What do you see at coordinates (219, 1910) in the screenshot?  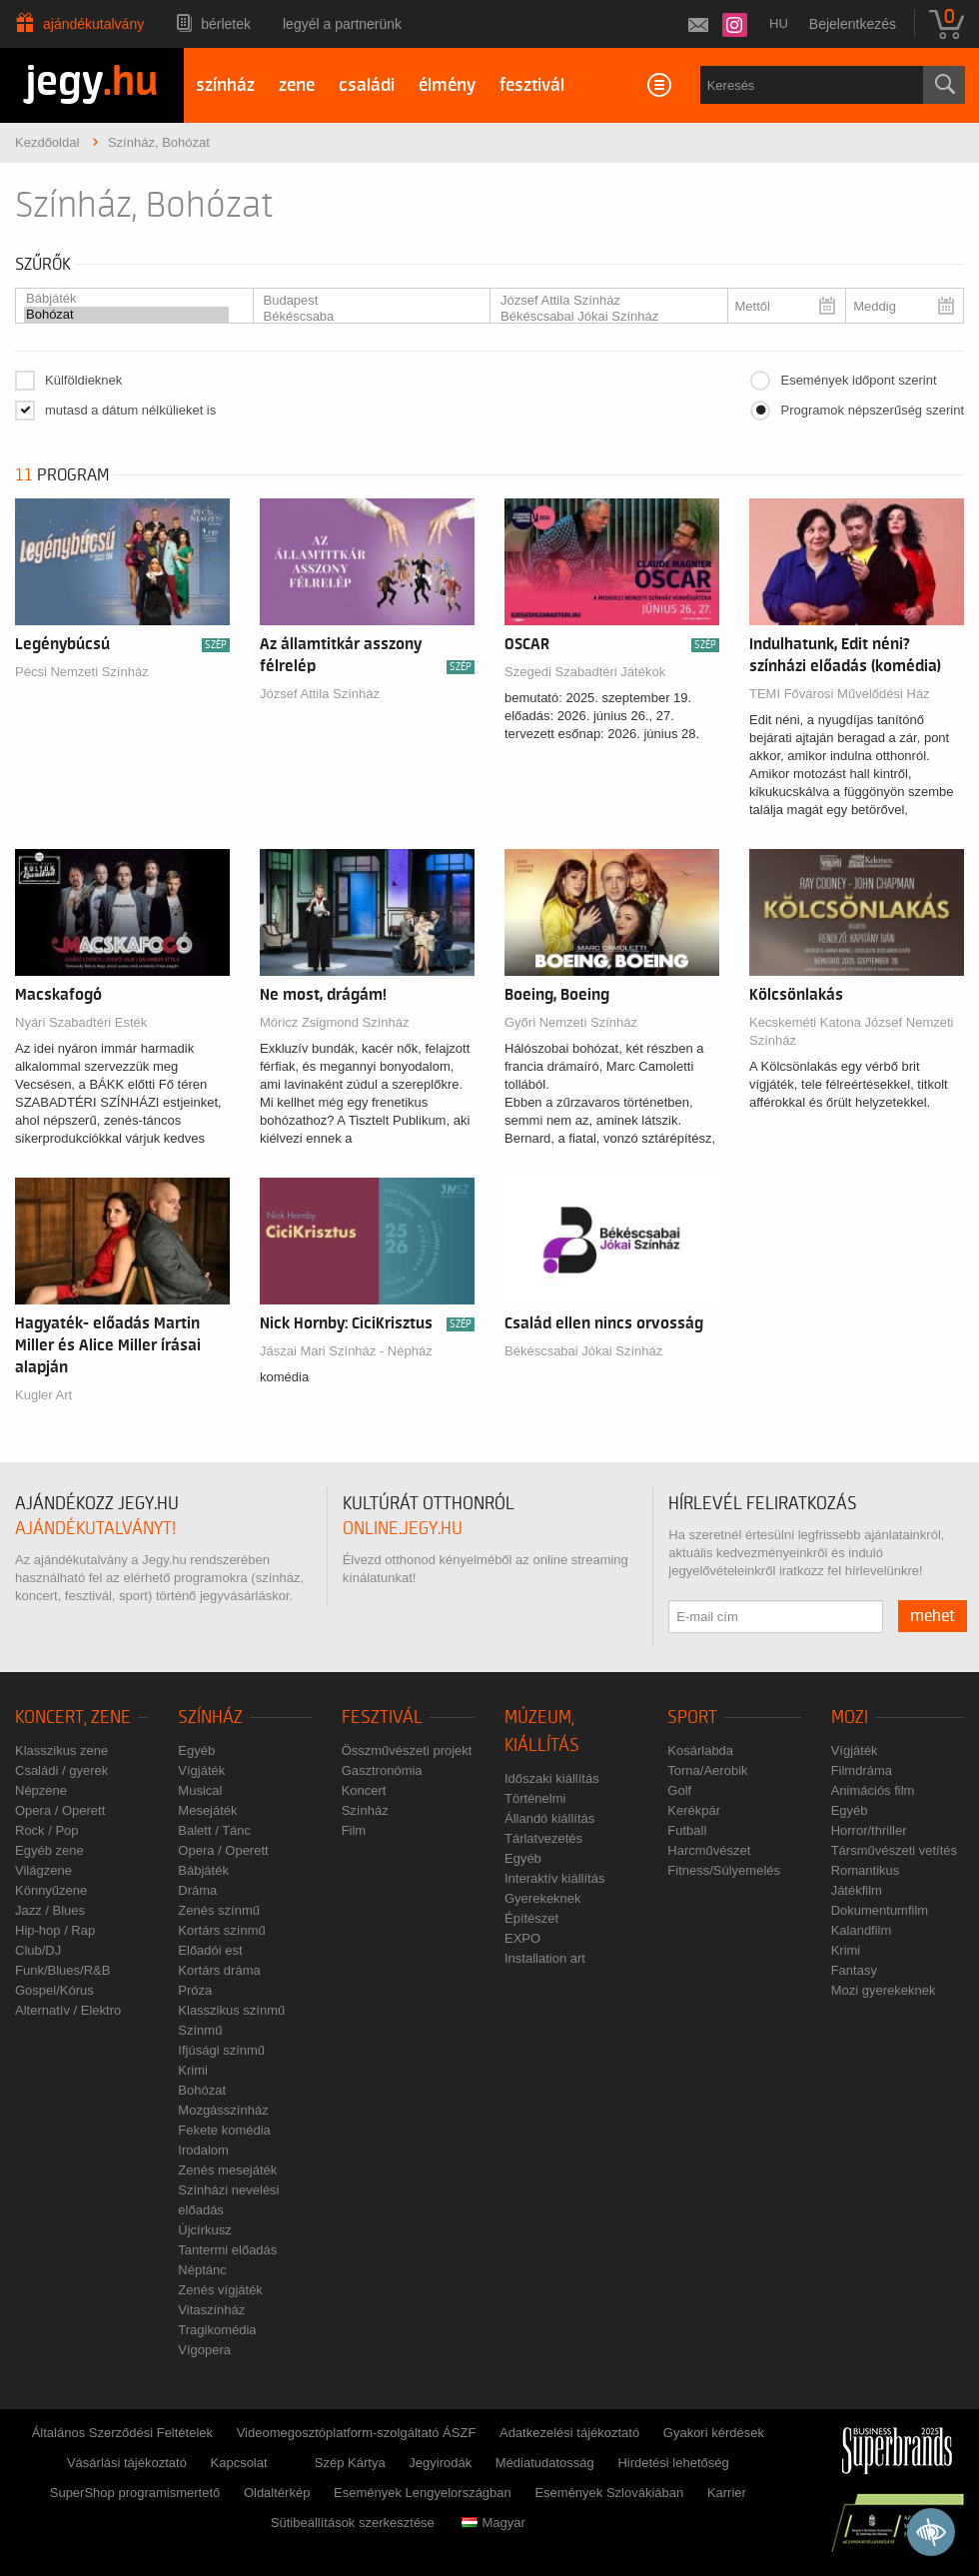 I see `Zenés színmű` at bounding box center [219, 1910].